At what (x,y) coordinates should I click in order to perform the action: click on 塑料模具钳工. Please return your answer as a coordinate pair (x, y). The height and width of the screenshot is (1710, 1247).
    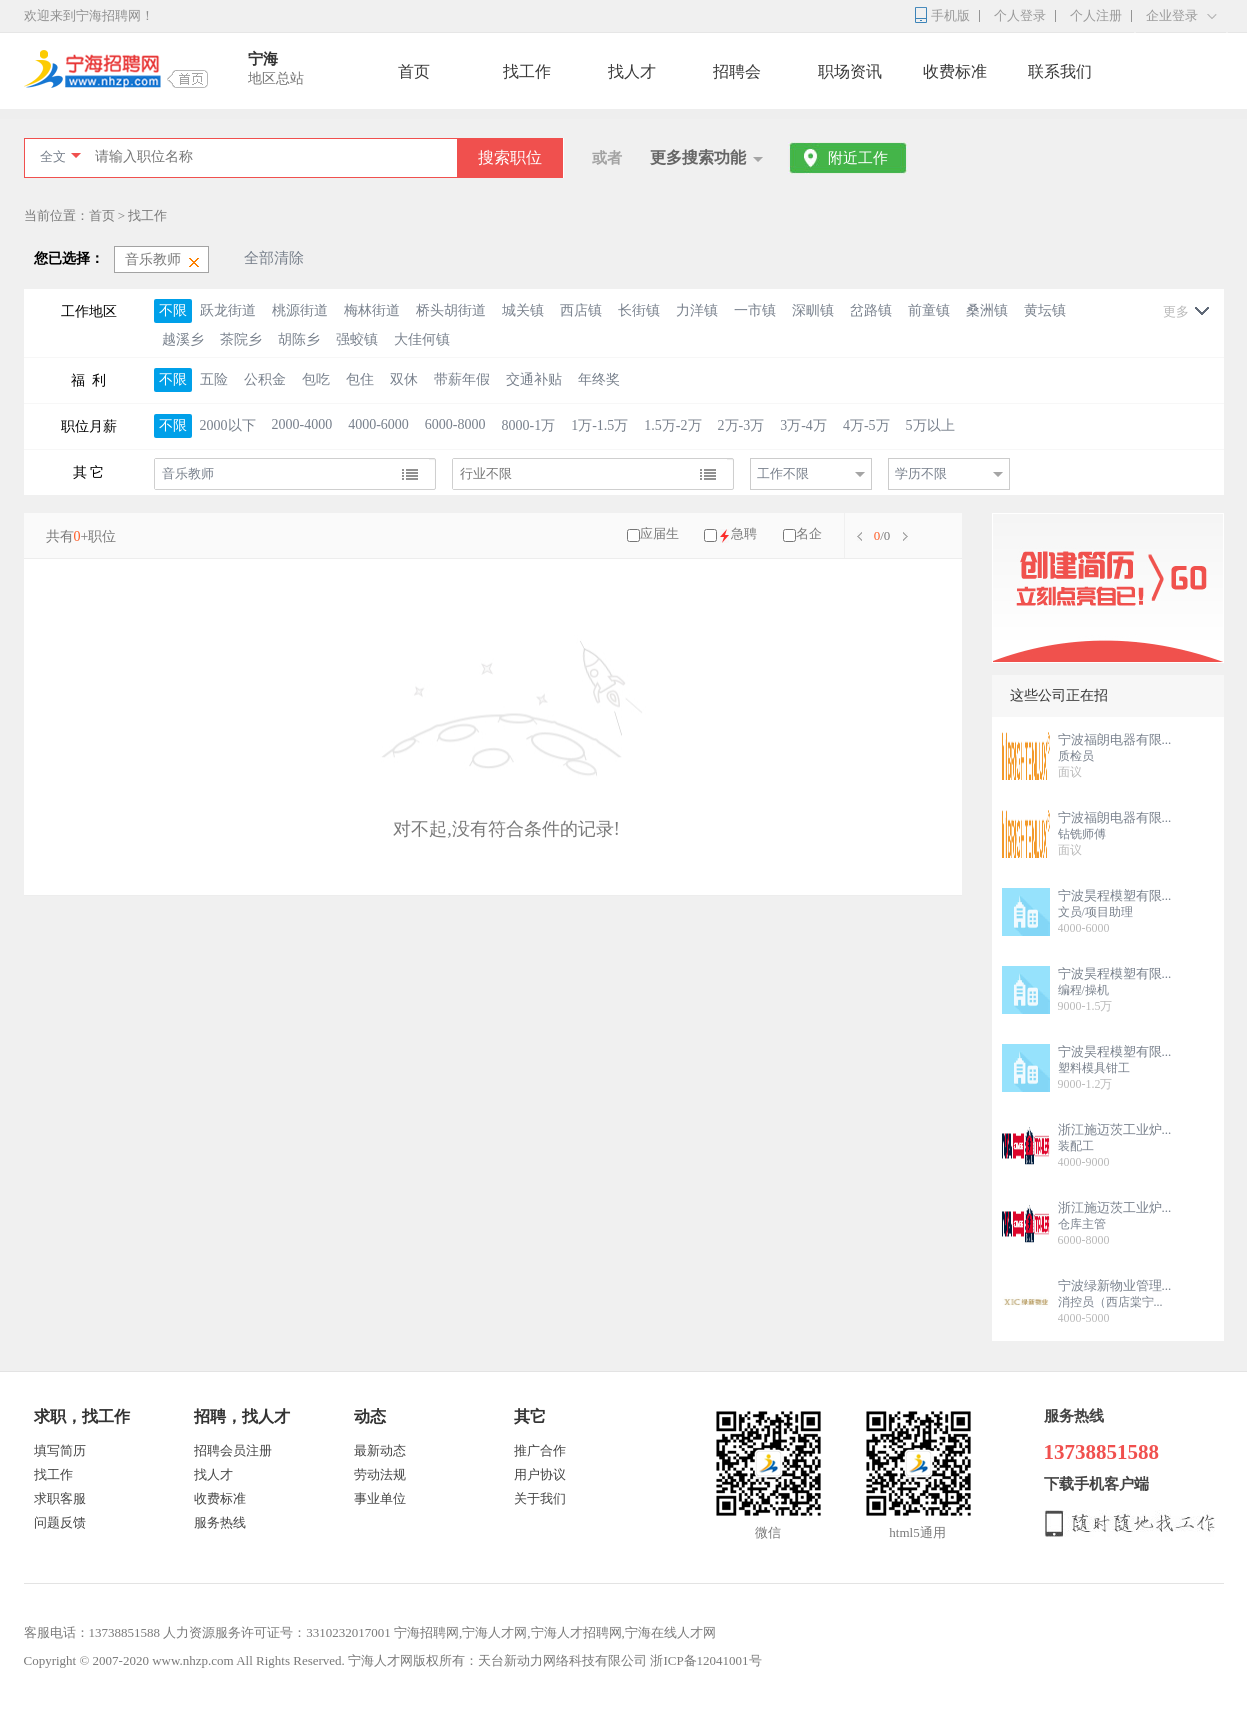
    Looking at the image, I should click on (1094, 1068).